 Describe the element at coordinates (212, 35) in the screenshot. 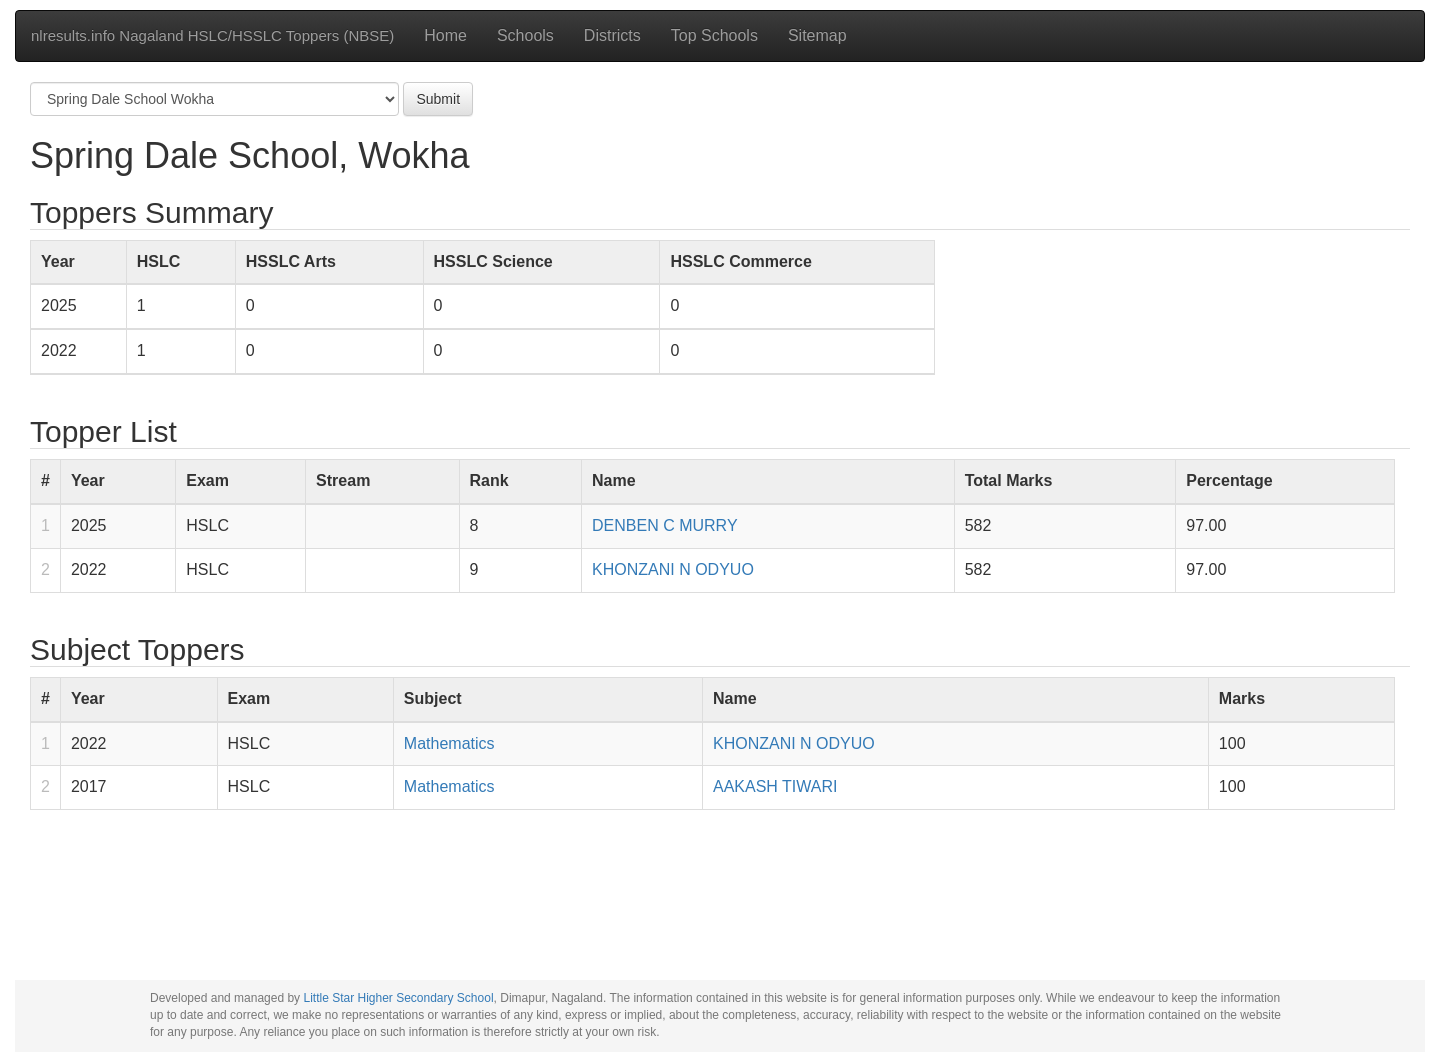

I see `nlresults.info Nagaland HSLC/HSSLC Toppers (NBSE)` at that location.